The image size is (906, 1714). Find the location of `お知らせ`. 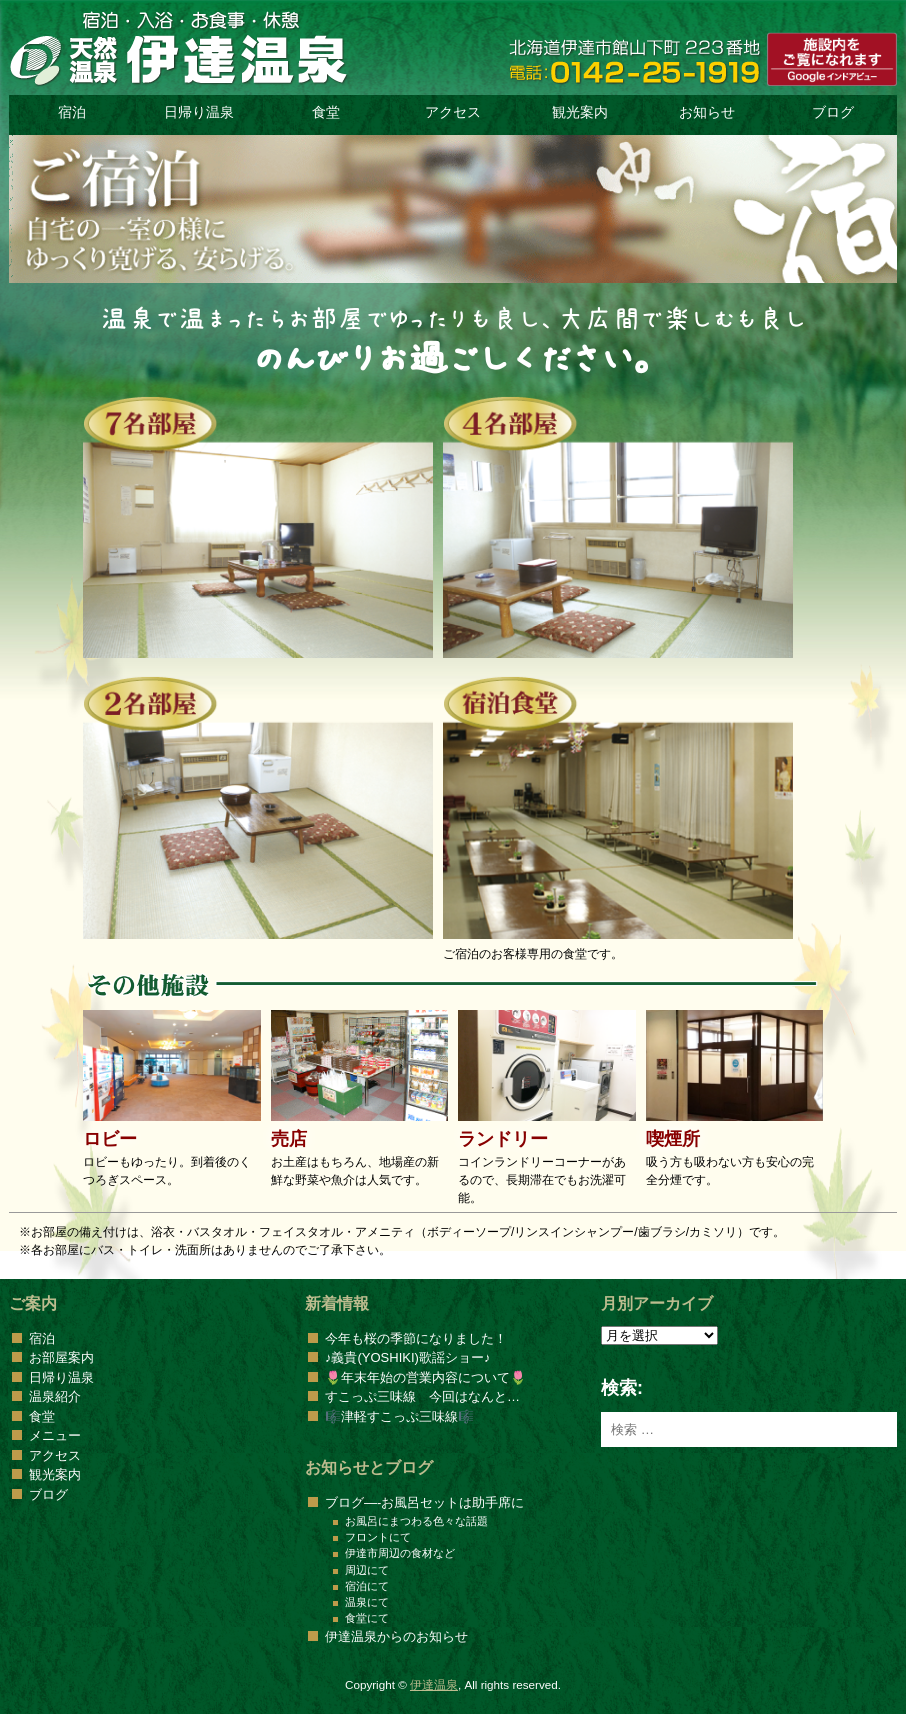

お知らせ is located at coordinates (707, 112).